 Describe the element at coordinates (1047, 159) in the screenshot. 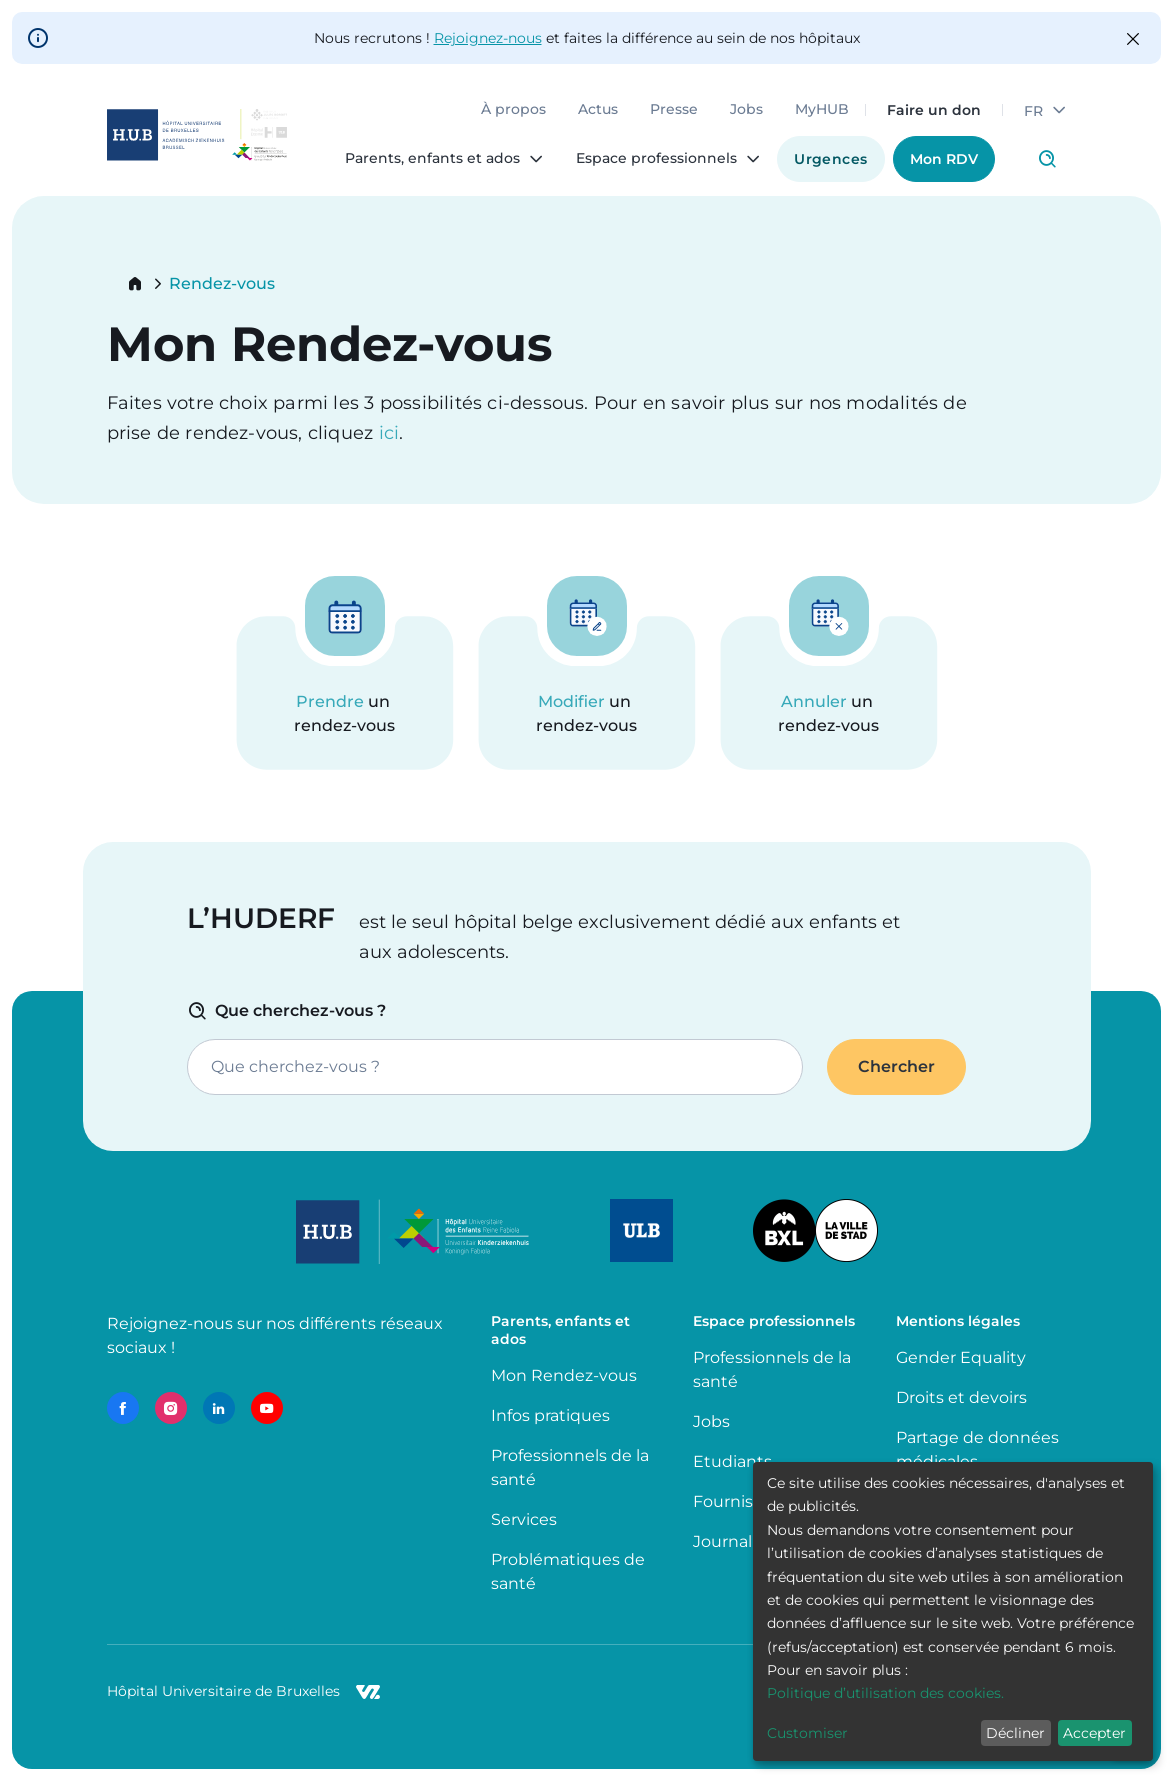

I see `Click to access search page` at that location.